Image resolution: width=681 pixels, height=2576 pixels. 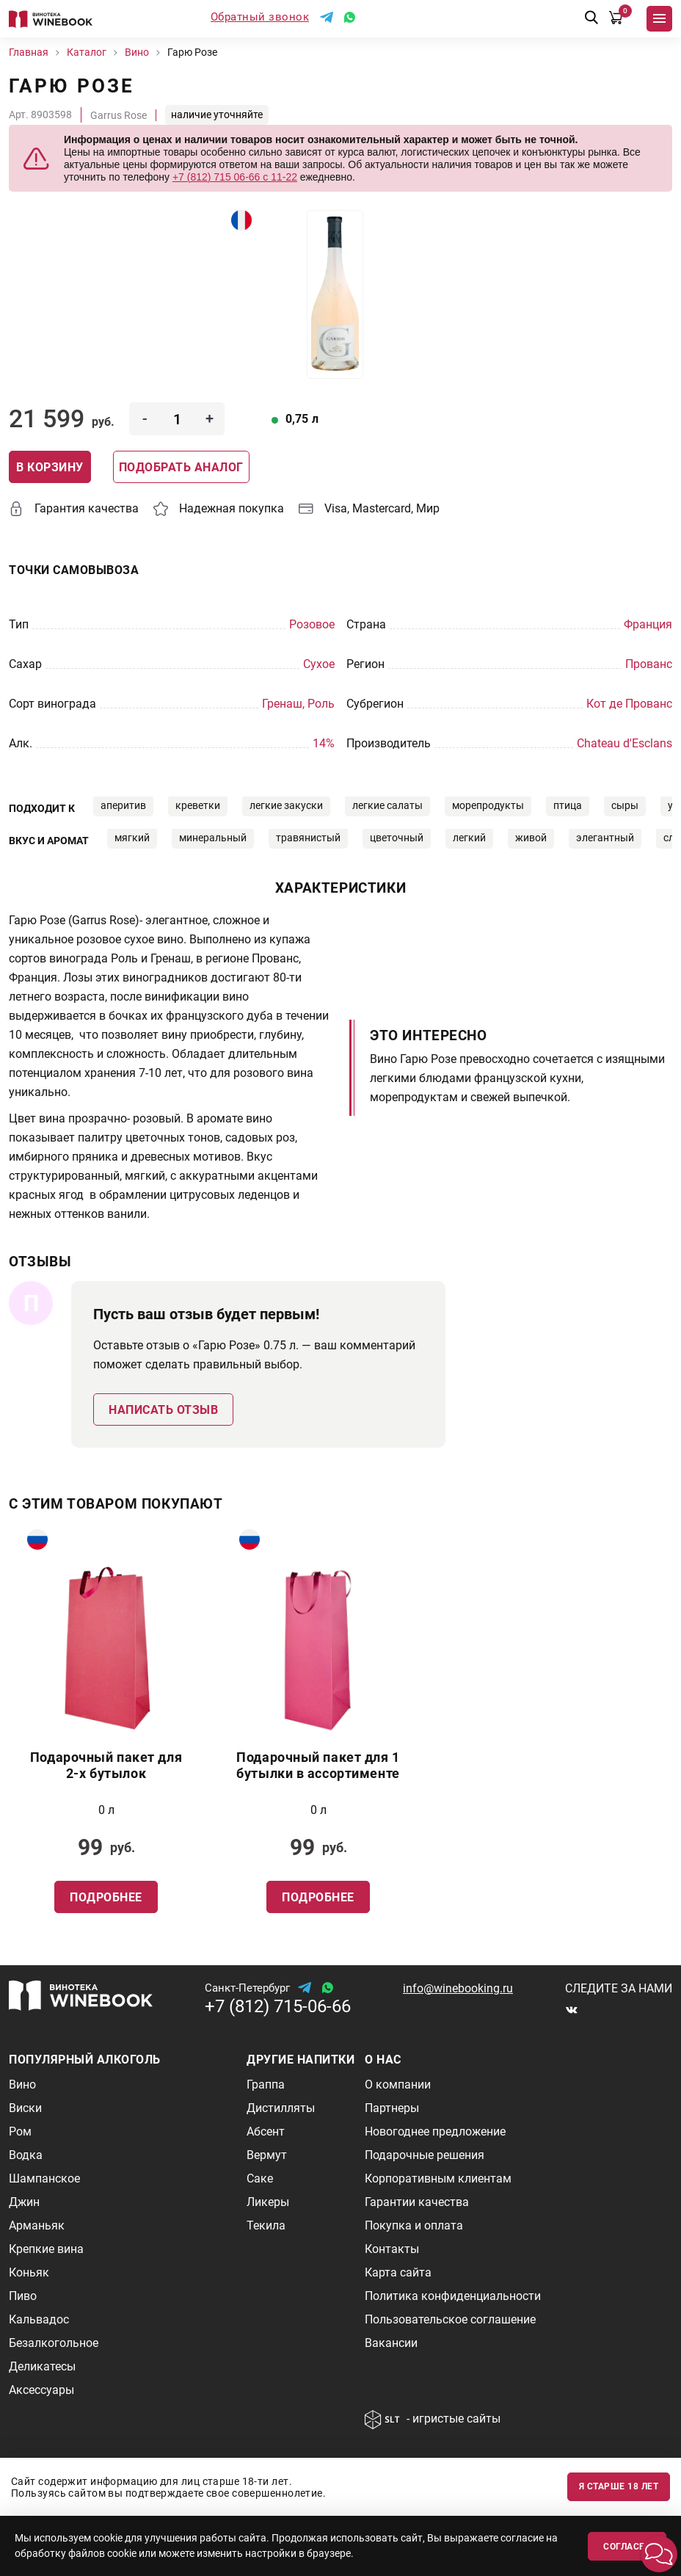 What do you see at coordinates (266, 2131) in the screenshot?
I see `Абсент` at bounding box center [266, 2131].